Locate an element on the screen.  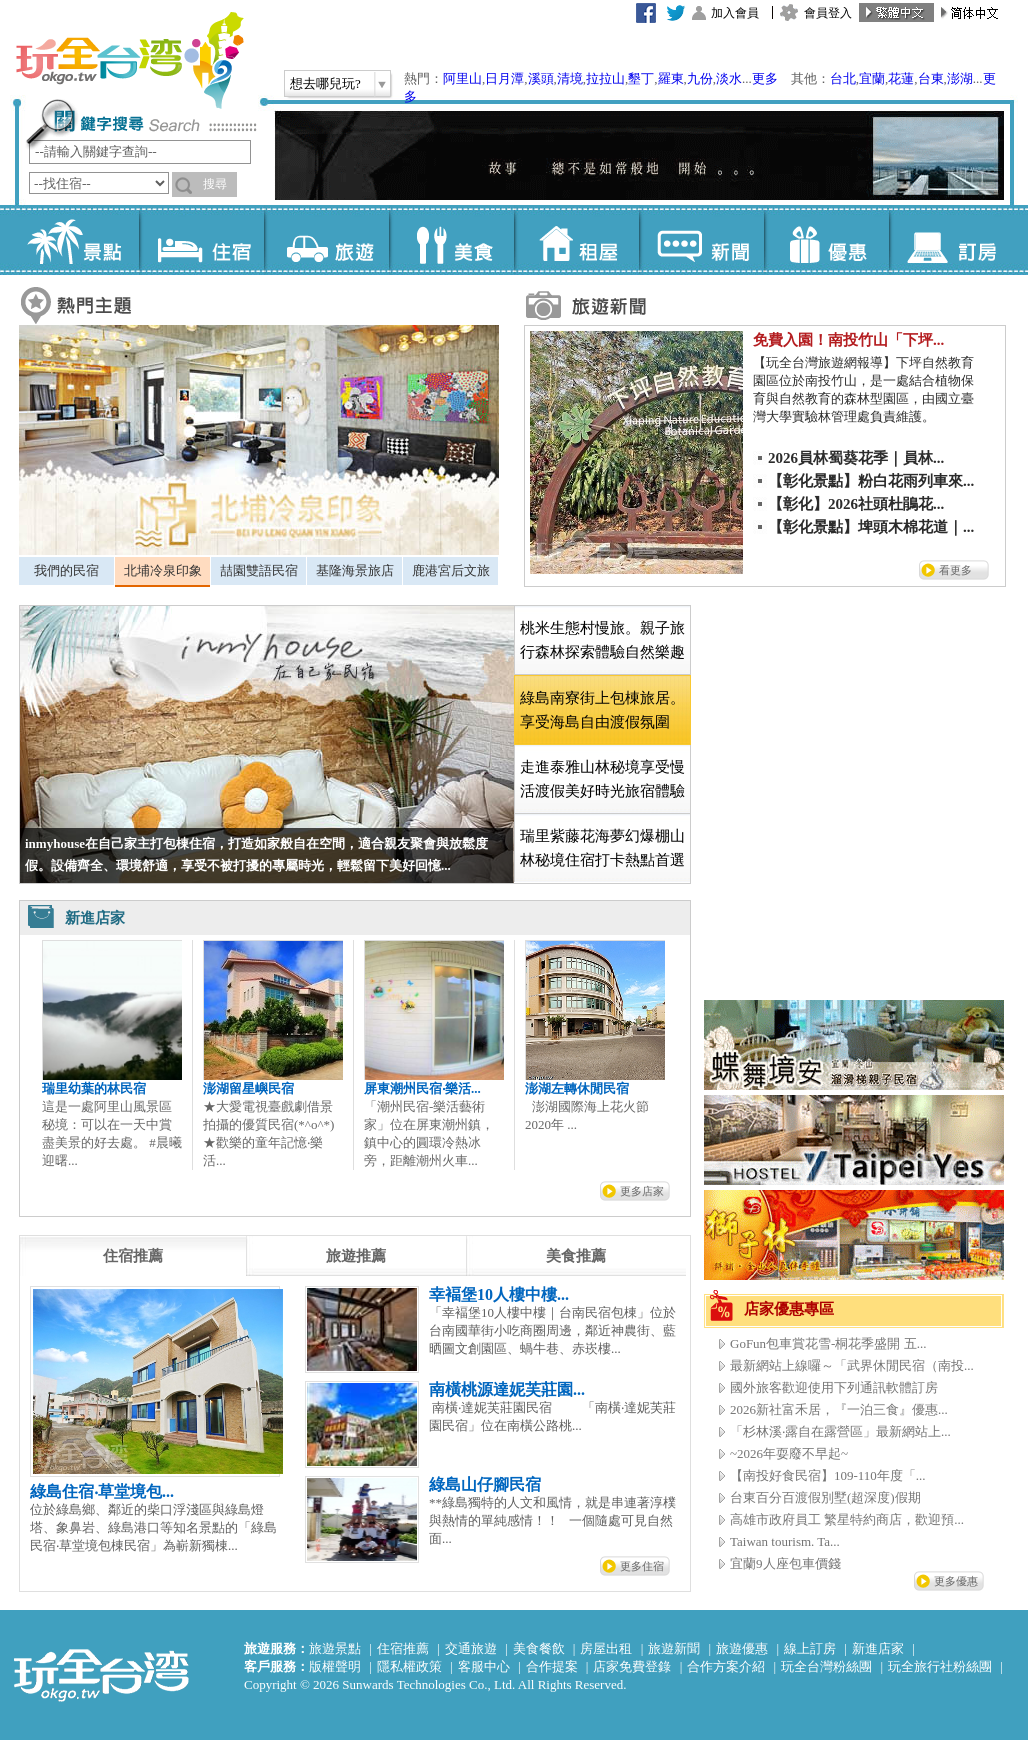
優惠 is located at coordinates (826, 240).